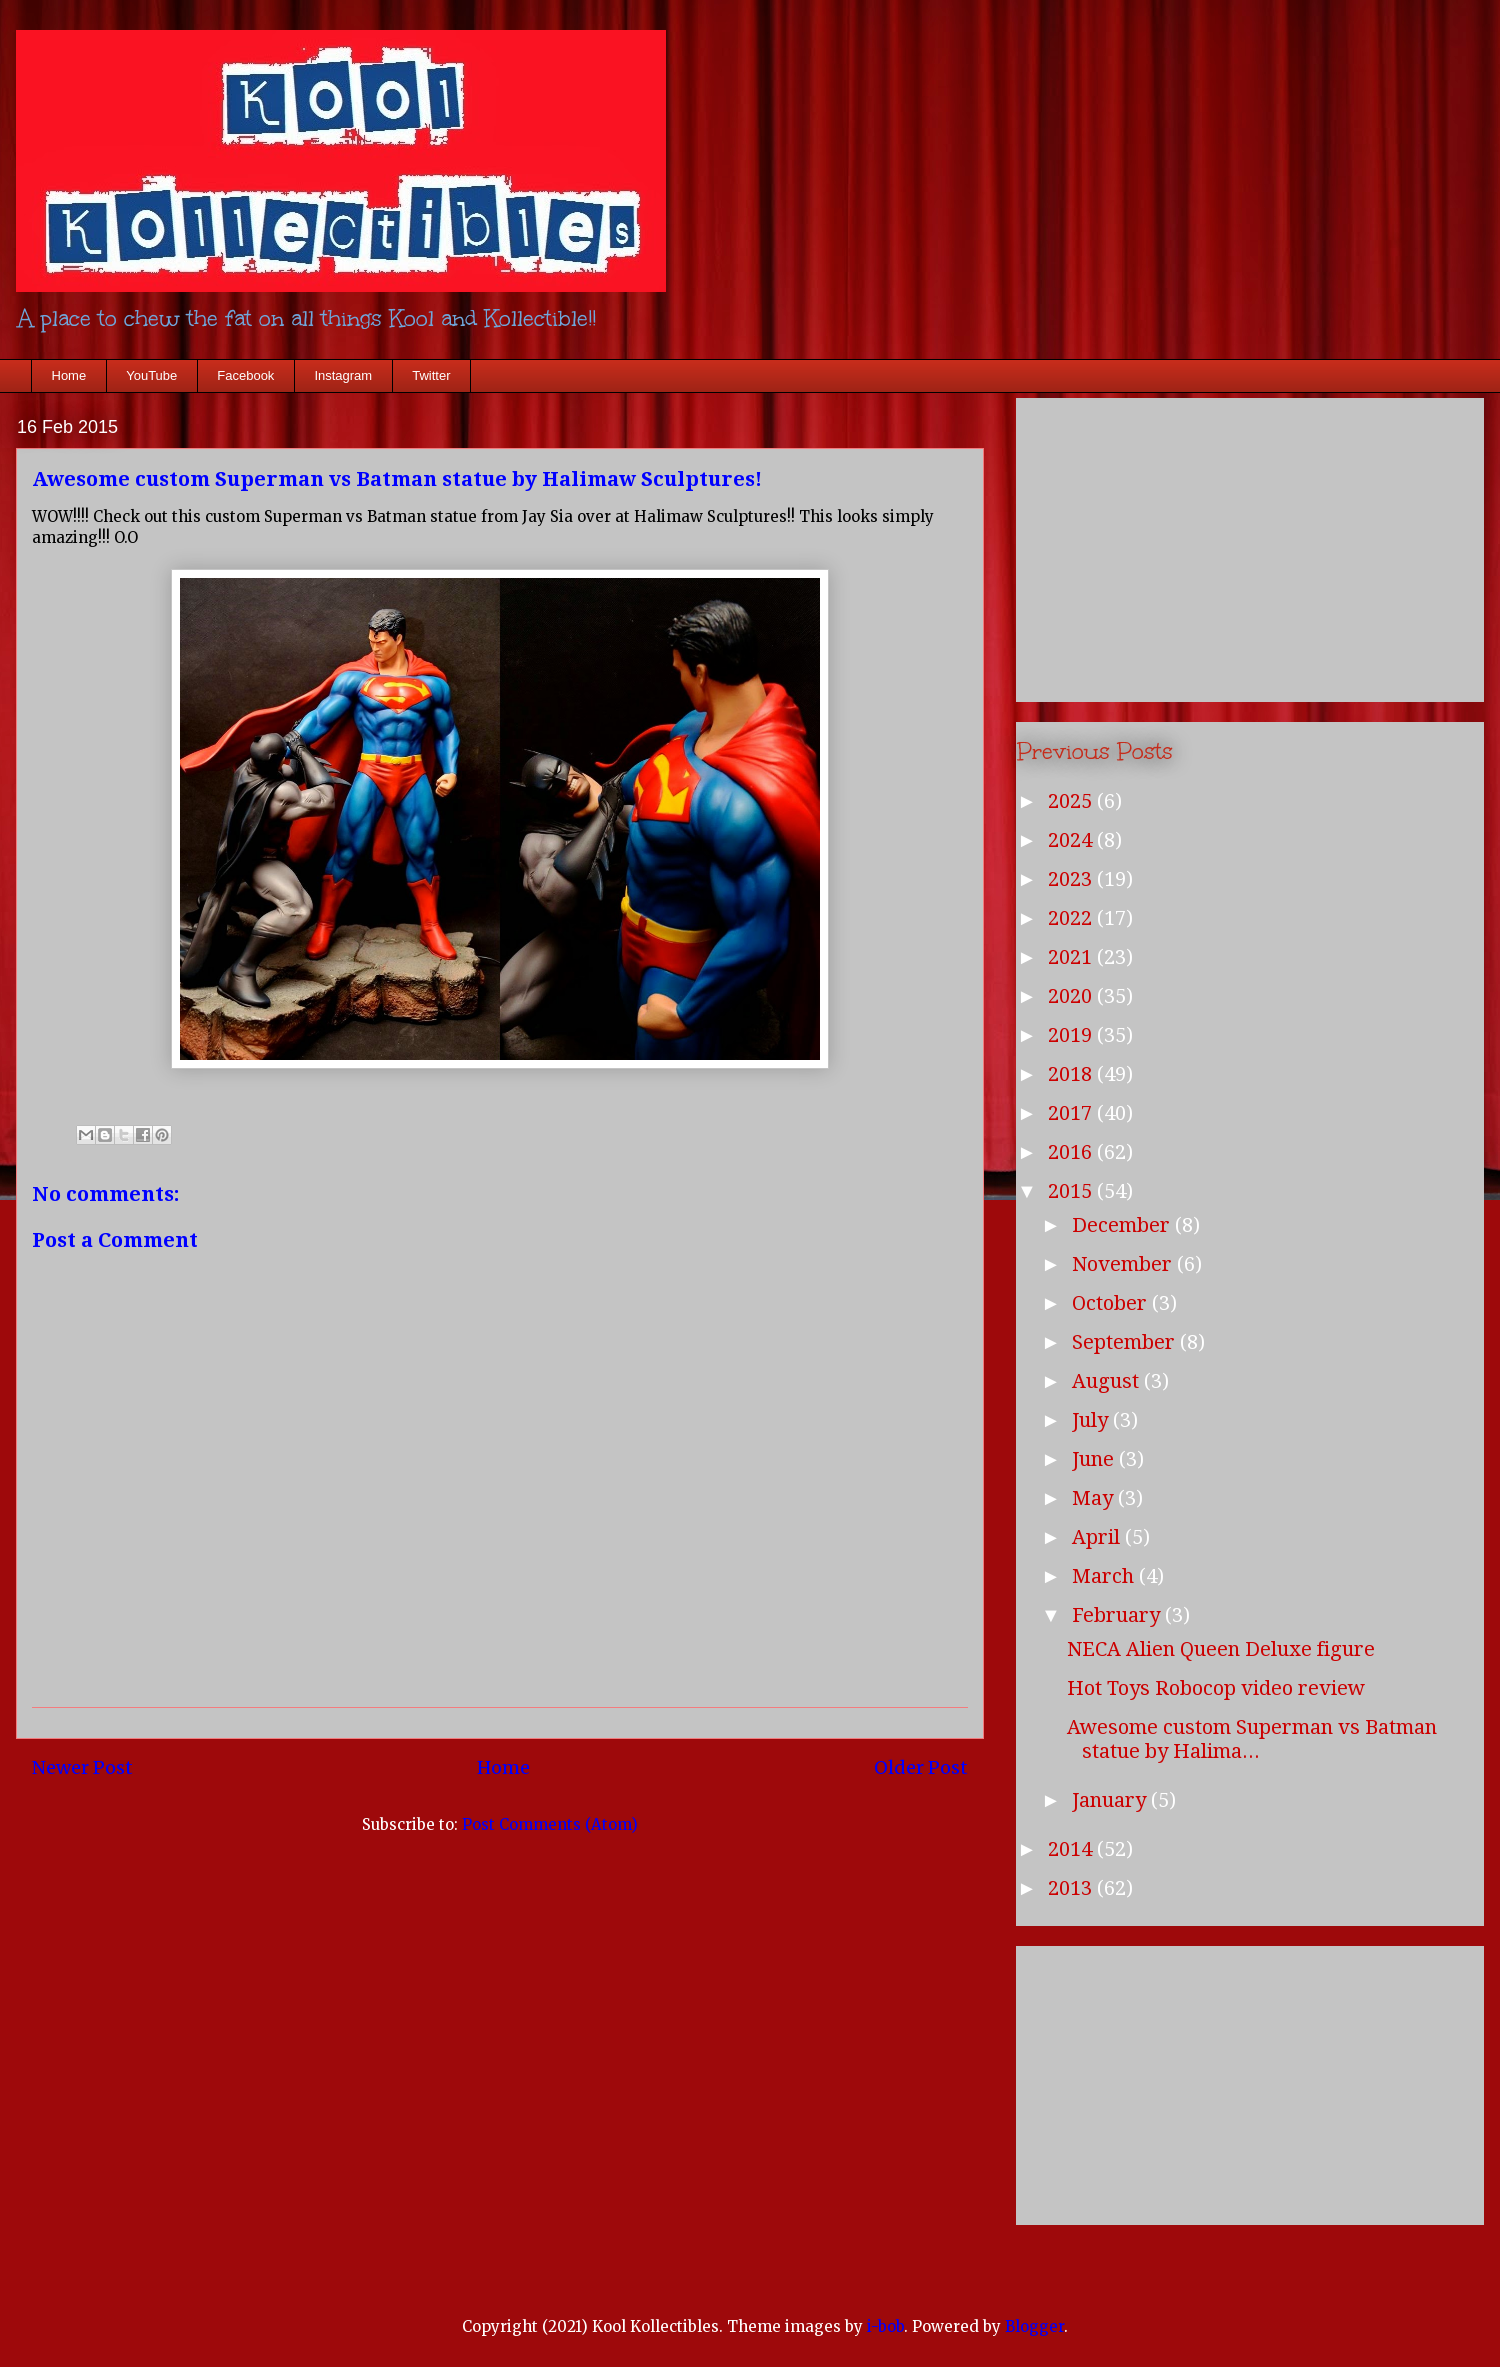 The image size is (1500, 2367). What do you see at coordinates (885, 2326) in the screenshot?
I see `i-bob` at bounding box center [885, 2326].